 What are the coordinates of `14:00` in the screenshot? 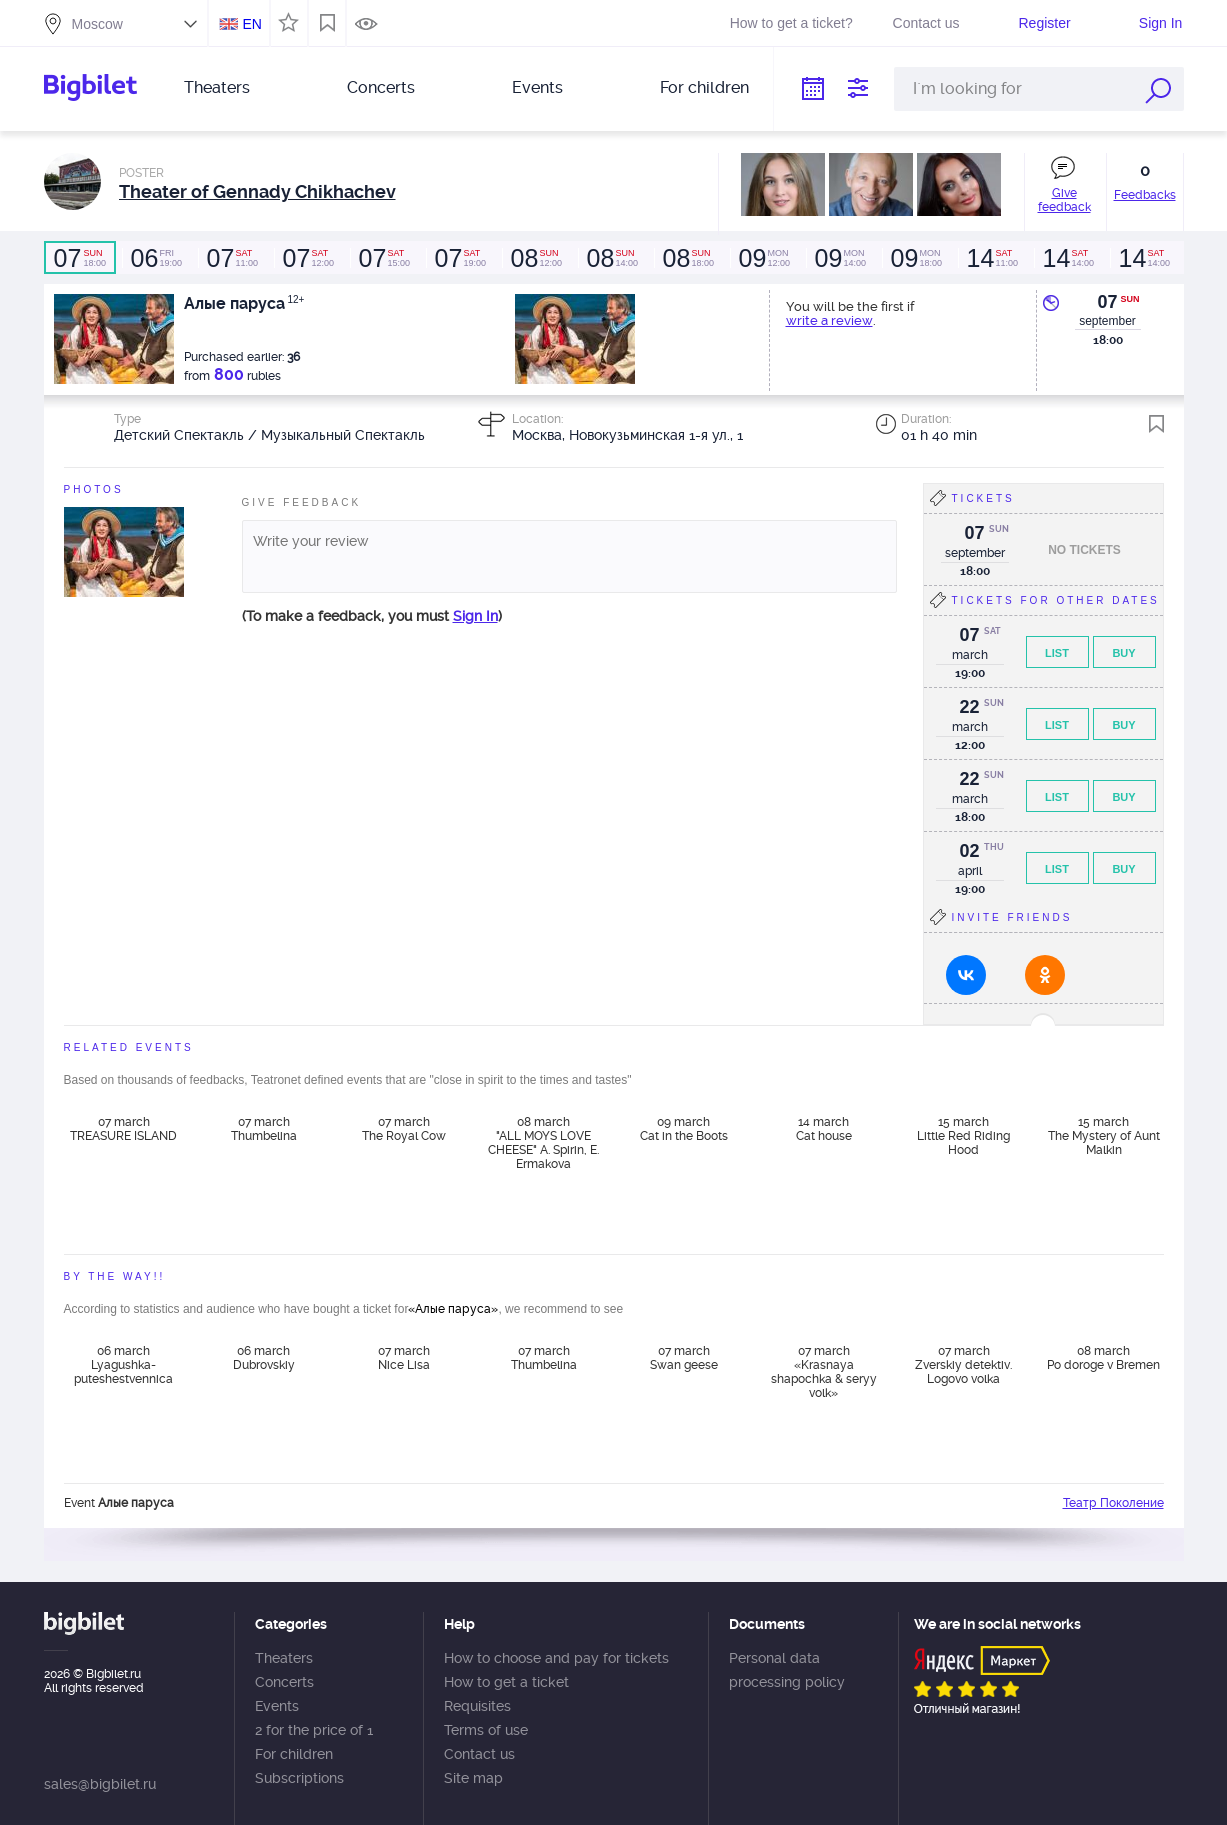 It's located at (612, 258).